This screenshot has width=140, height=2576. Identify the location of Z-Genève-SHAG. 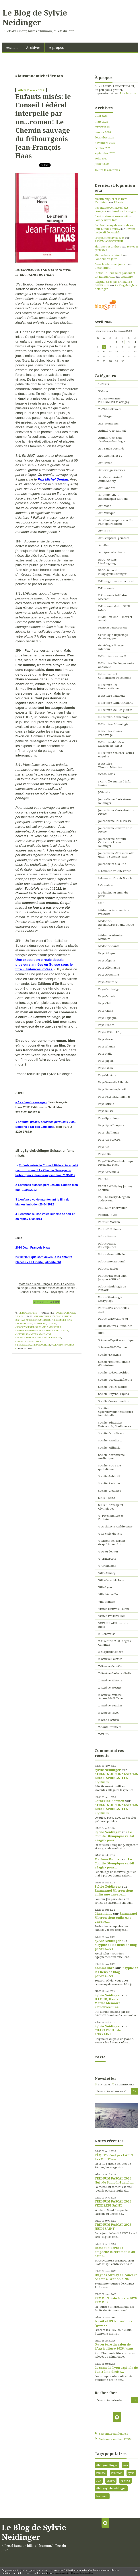
(108, 1712).